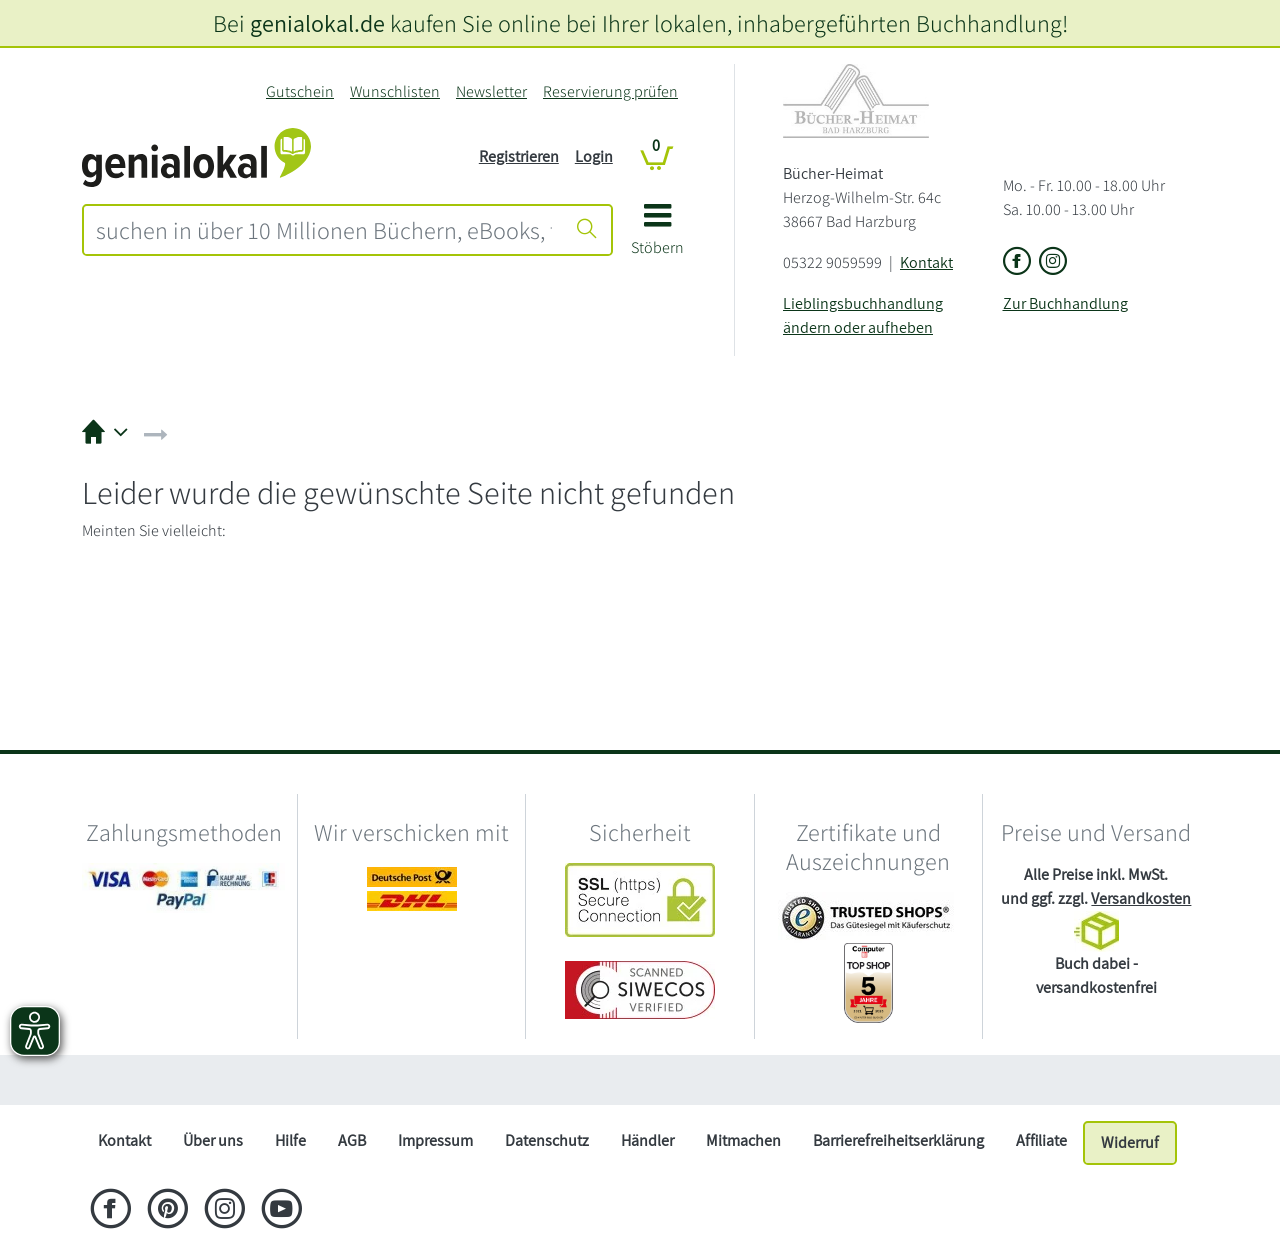 The width and height of the screenshot is (1280, 1257). I want to click on Barrierefreiheitserklärung, so click(898, 1140).